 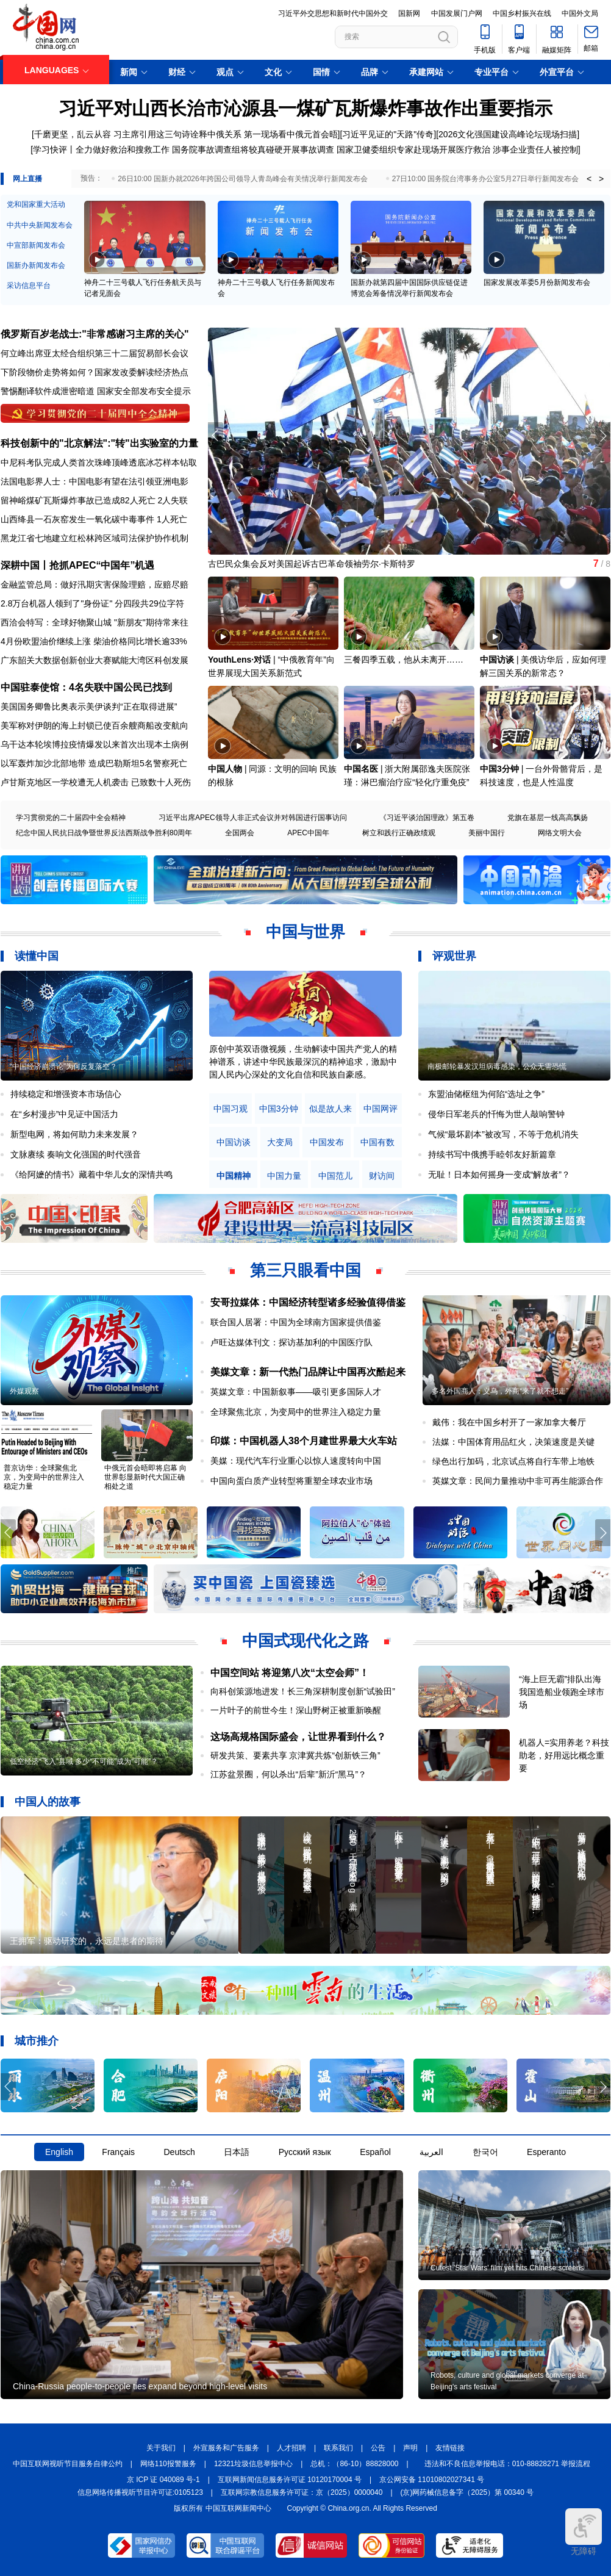 What do you see at coordinates (289, 1673) in the screenshot?
I see `中国空间站 将迎第八次“太空会师”！` at bounding box center [289, 1673].